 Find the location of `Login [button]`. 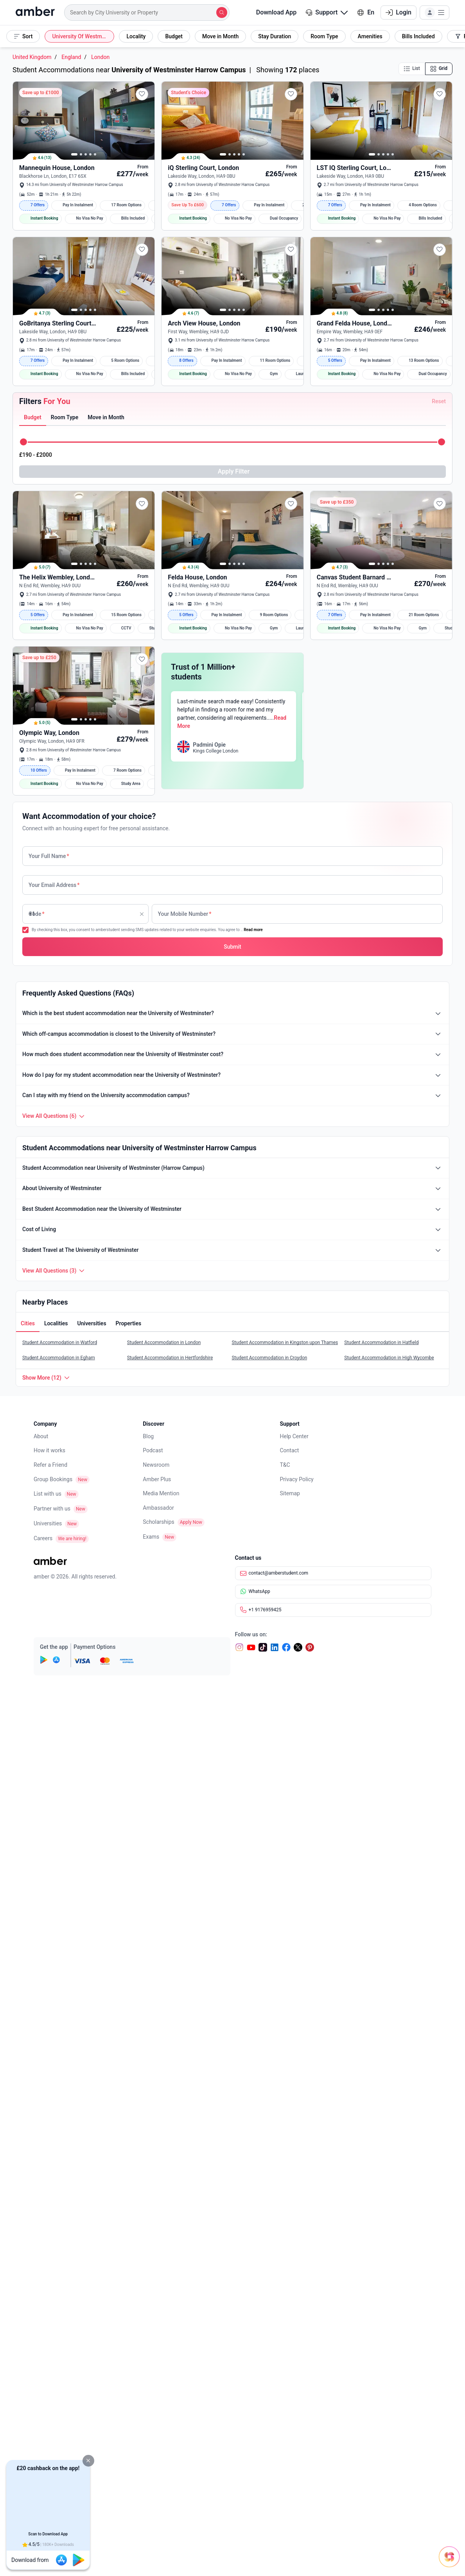

Login [button] is located at coordinates (398, 12).